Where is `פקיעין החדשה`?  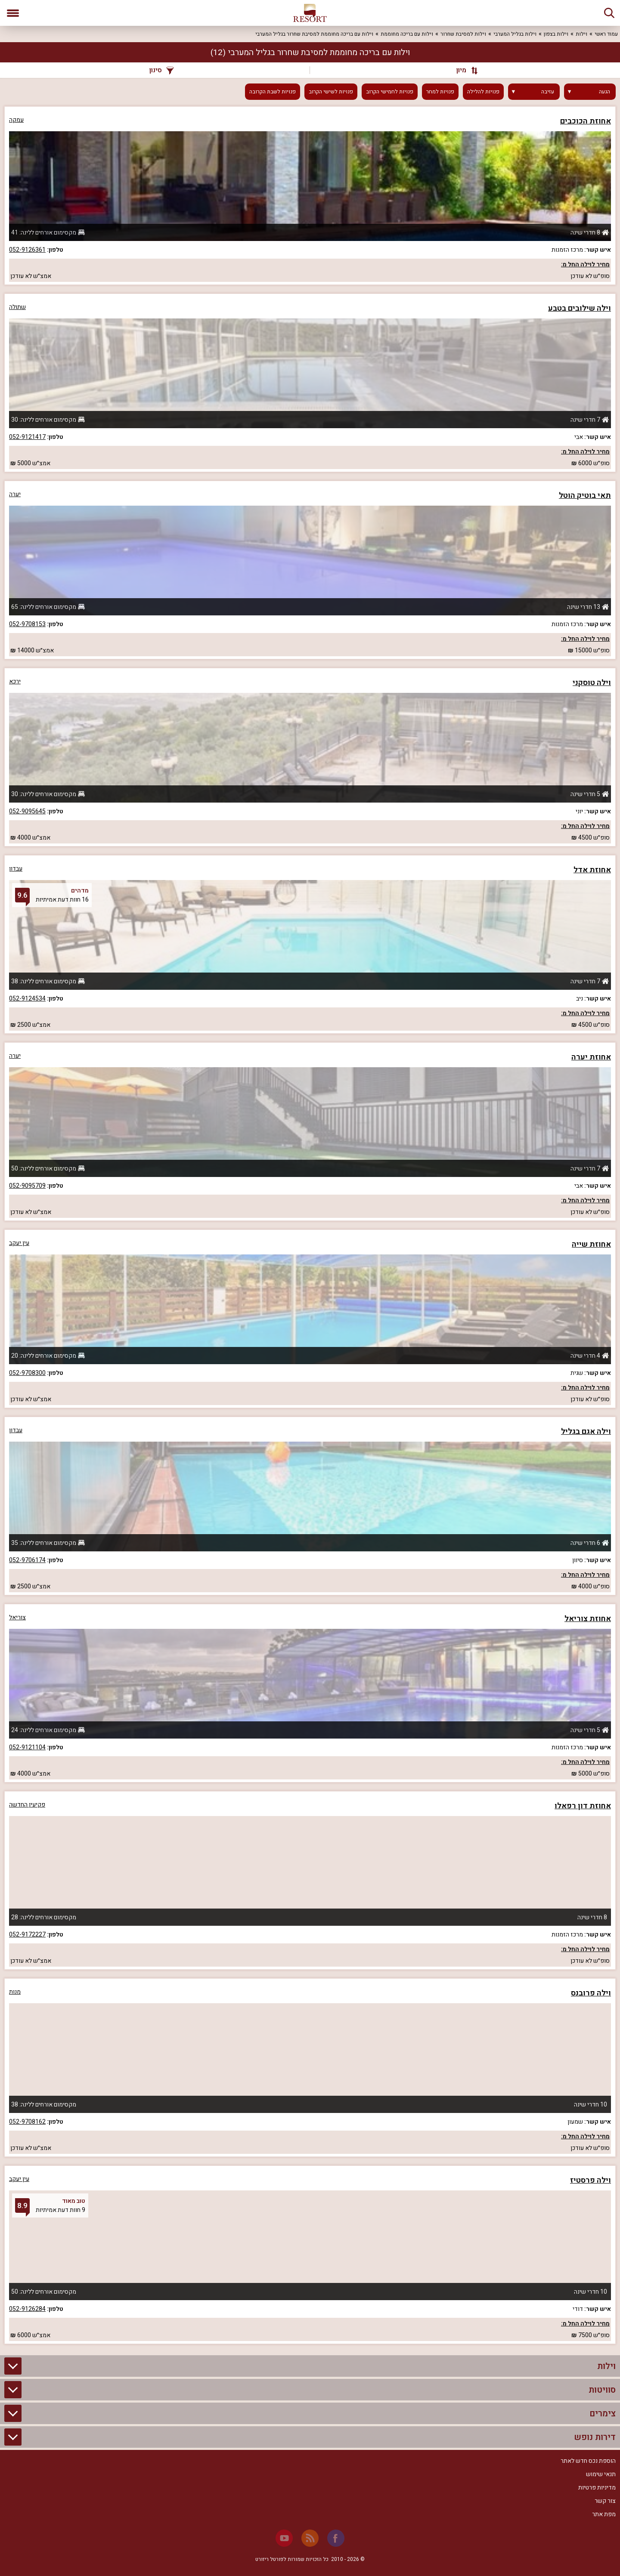 פקיעין החדשה is located at coordinates (27, 1804).